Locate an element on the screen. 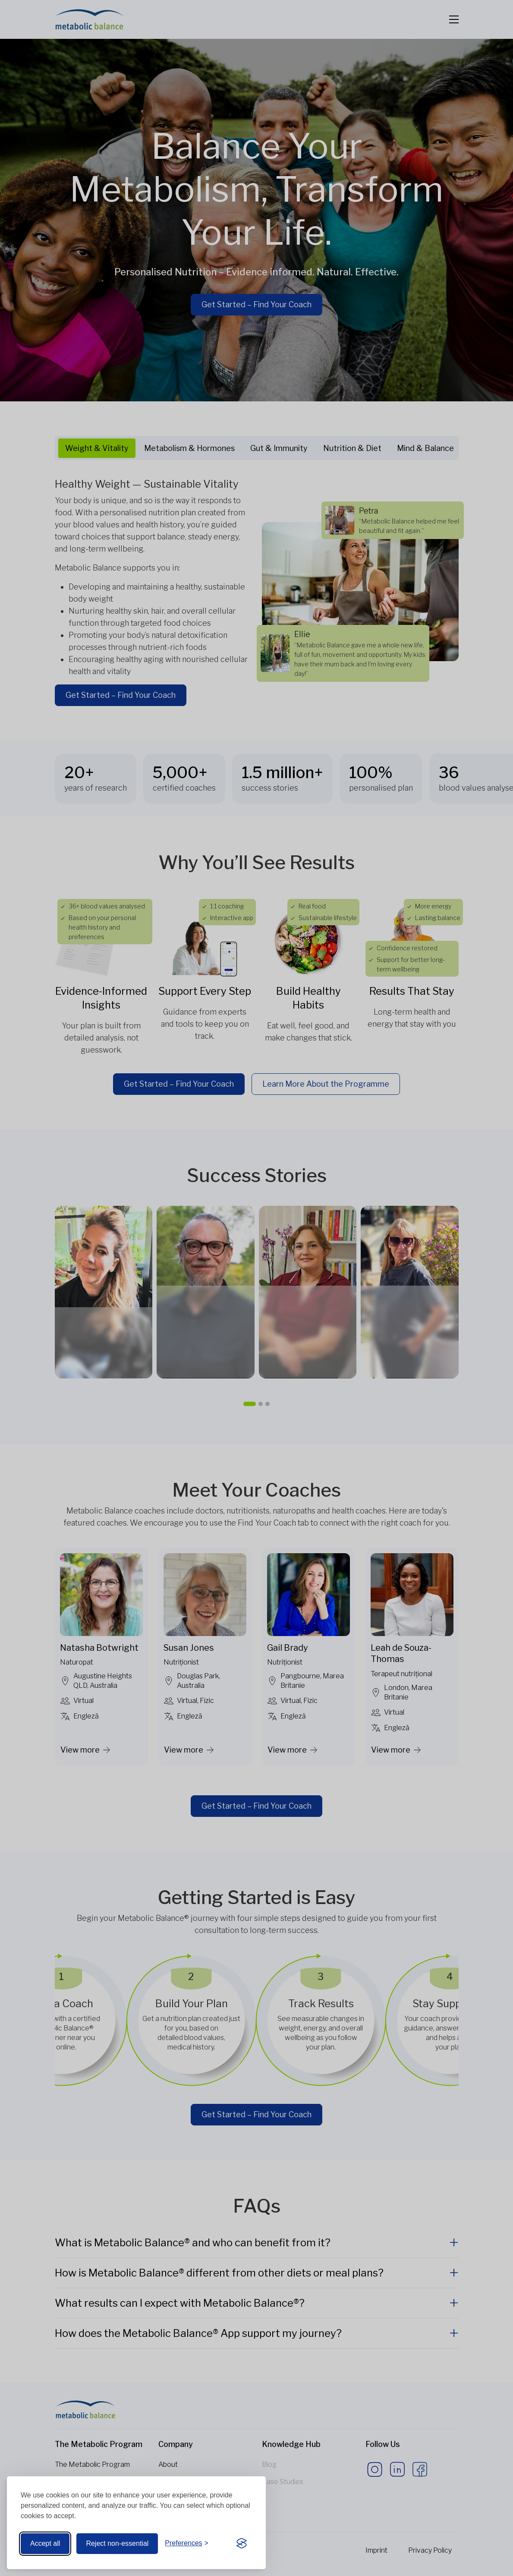 The height and width of the screenshot is (2576, 513). Accept all is located at coordinates (45, 2543).